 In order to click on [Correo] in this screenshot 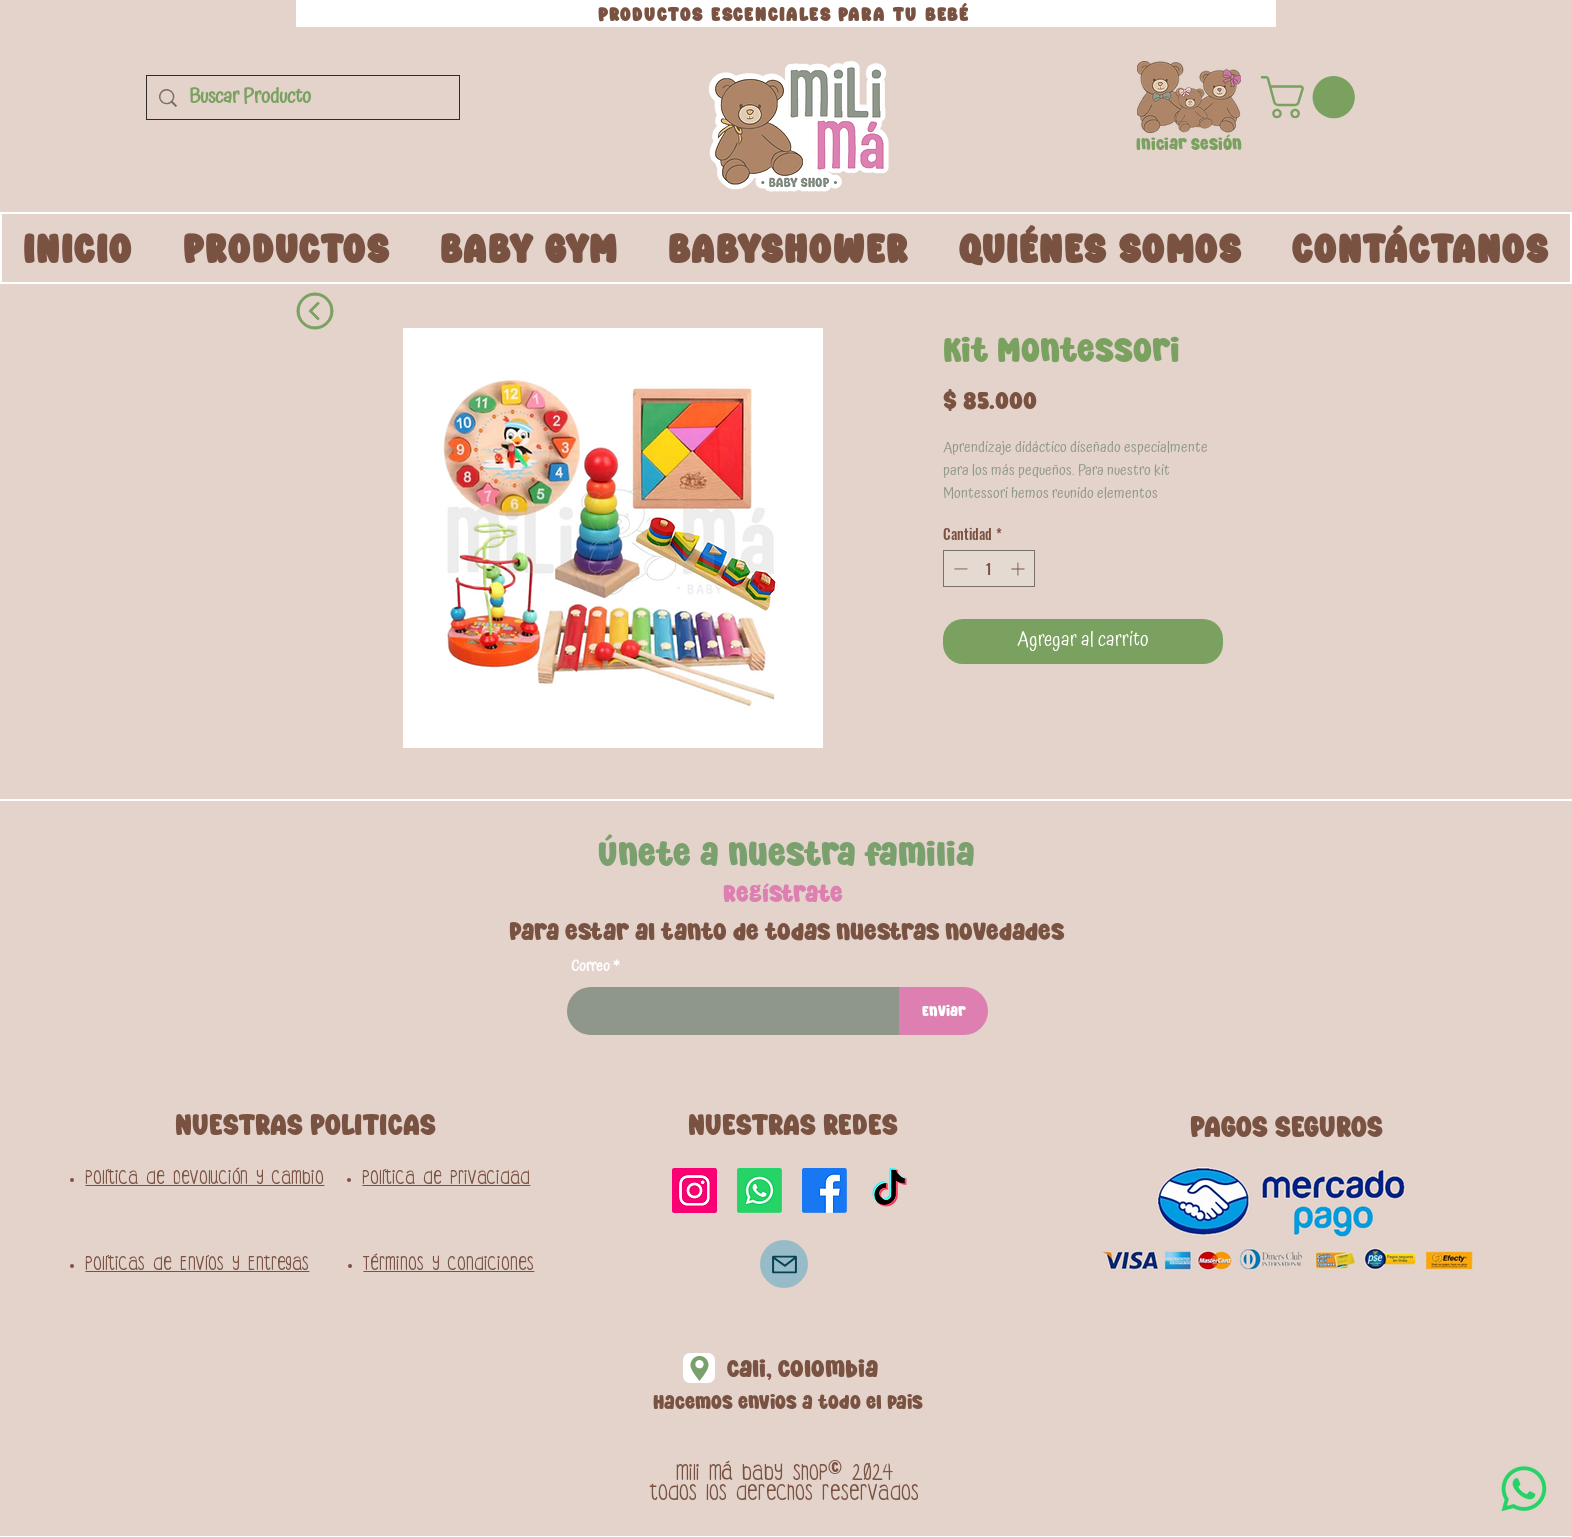, I will do `click(784, 1264)`.